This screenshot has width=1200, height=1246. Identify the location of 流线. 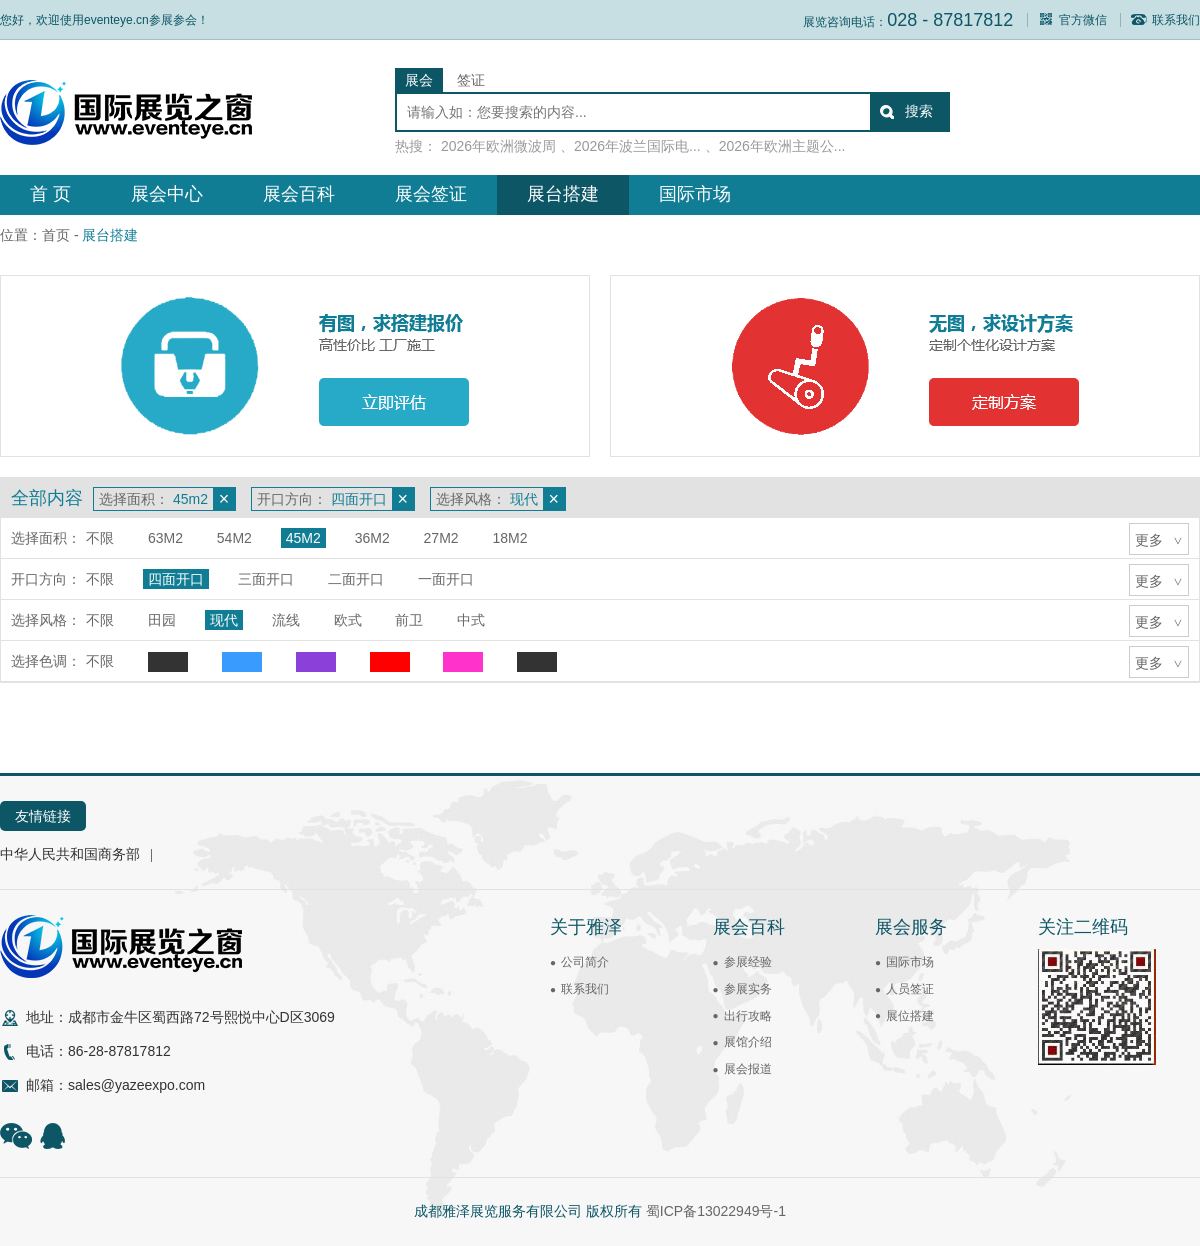
(286, 620).